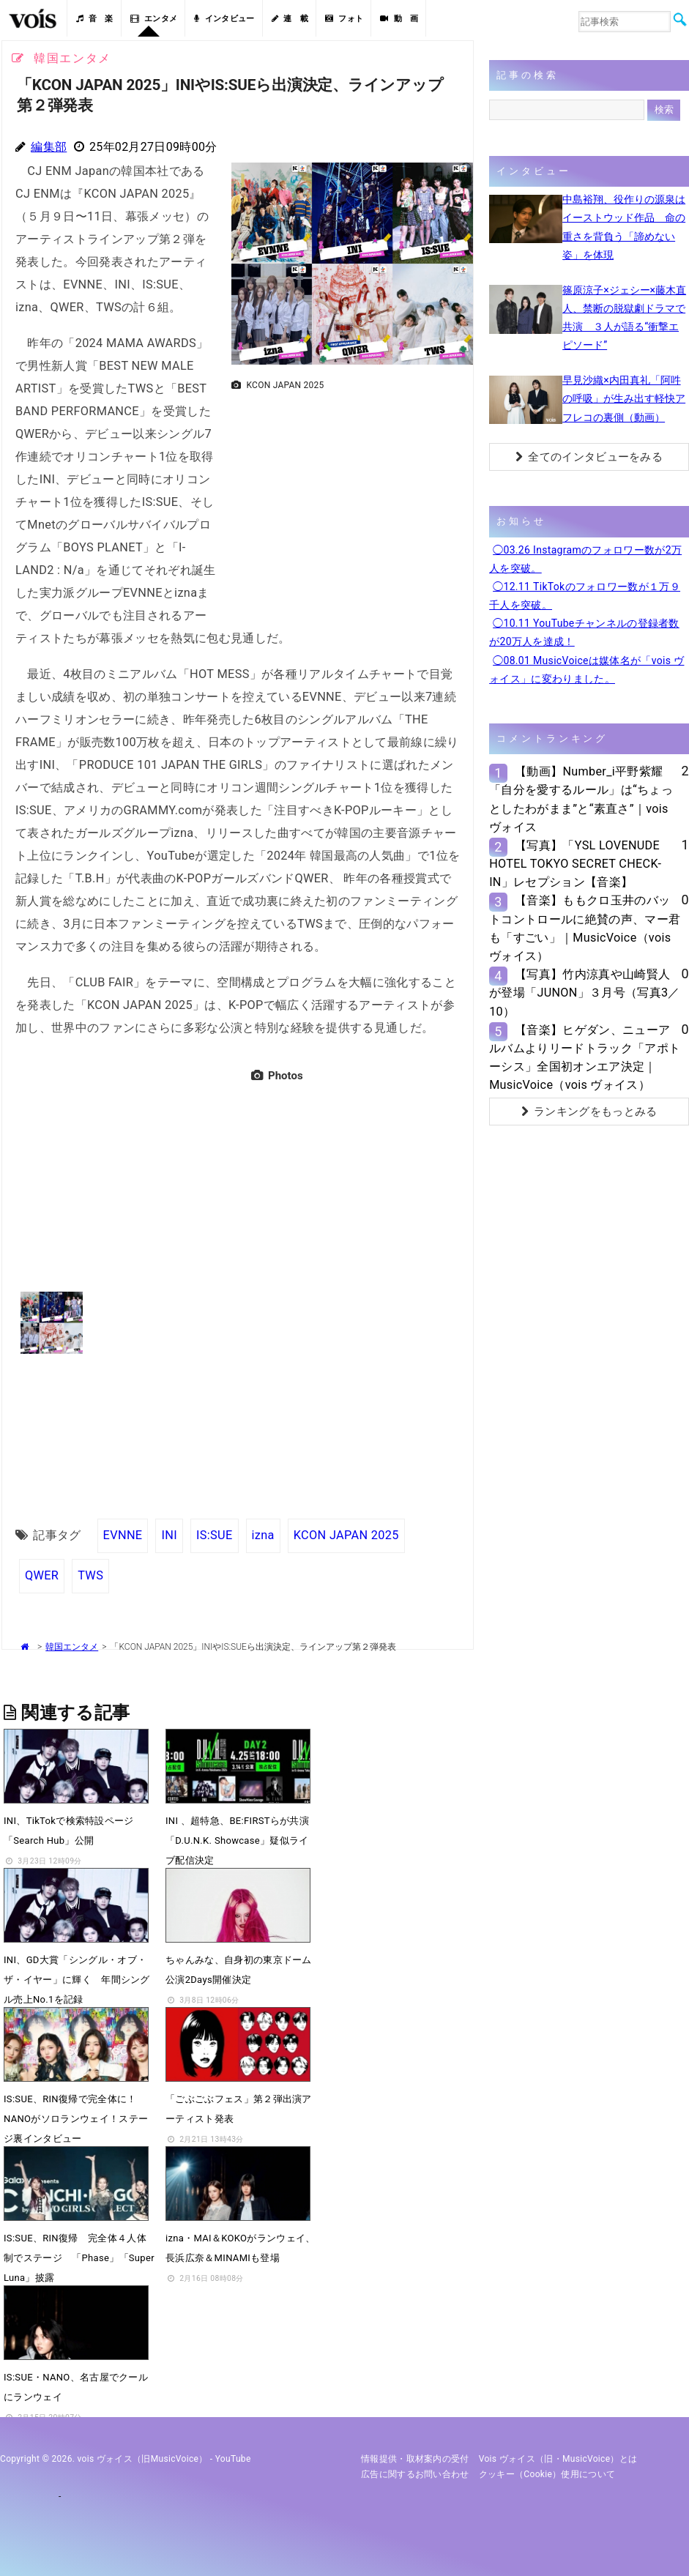 The width and height of the screenshot is (689, 2576). Describe the element at coordinates (584, 1057) in the screenshot. I see `【音楽】ヒゲダン、ニューアルバムよりリードトラック「アポトーシス」全国初オンエア決定｜MusicVoice（vois ヴォイス）` at that location.